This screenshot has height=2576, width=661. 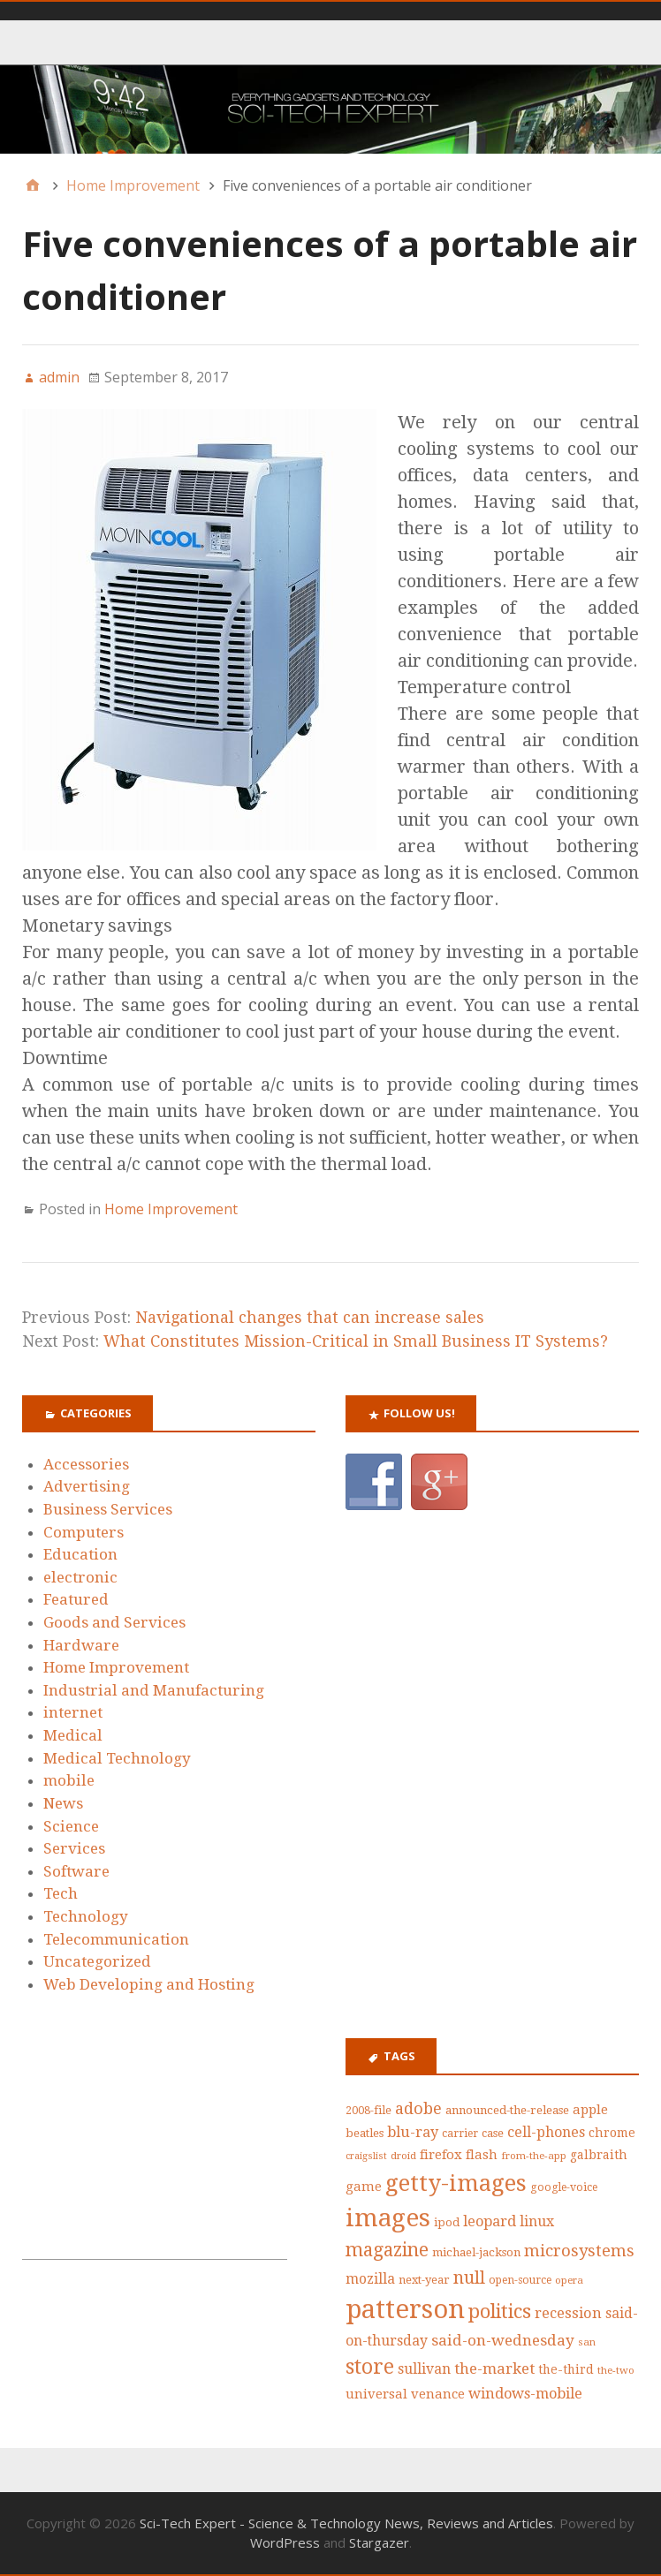 What do you see at coordinates (114, 1622) in the screenshot?
I see `Goods and Services` at bounding box center [114, 1622].